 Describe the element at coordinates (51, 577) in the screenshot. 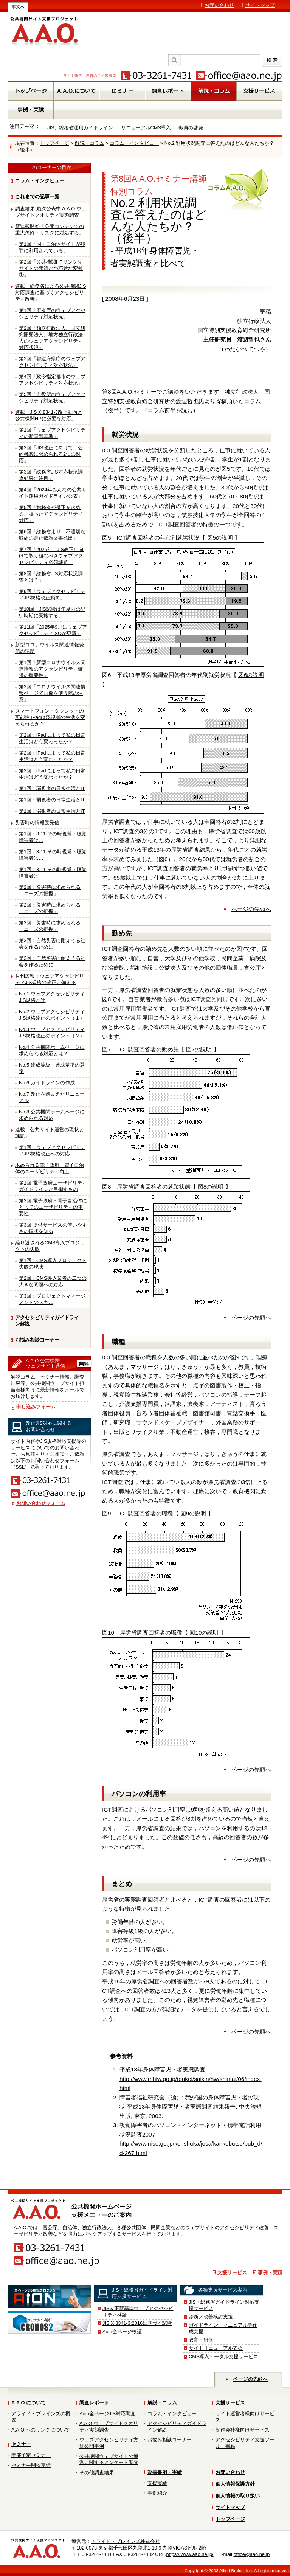

I see `第8回「総務省JIS対応状況調査とは？」` at that location.